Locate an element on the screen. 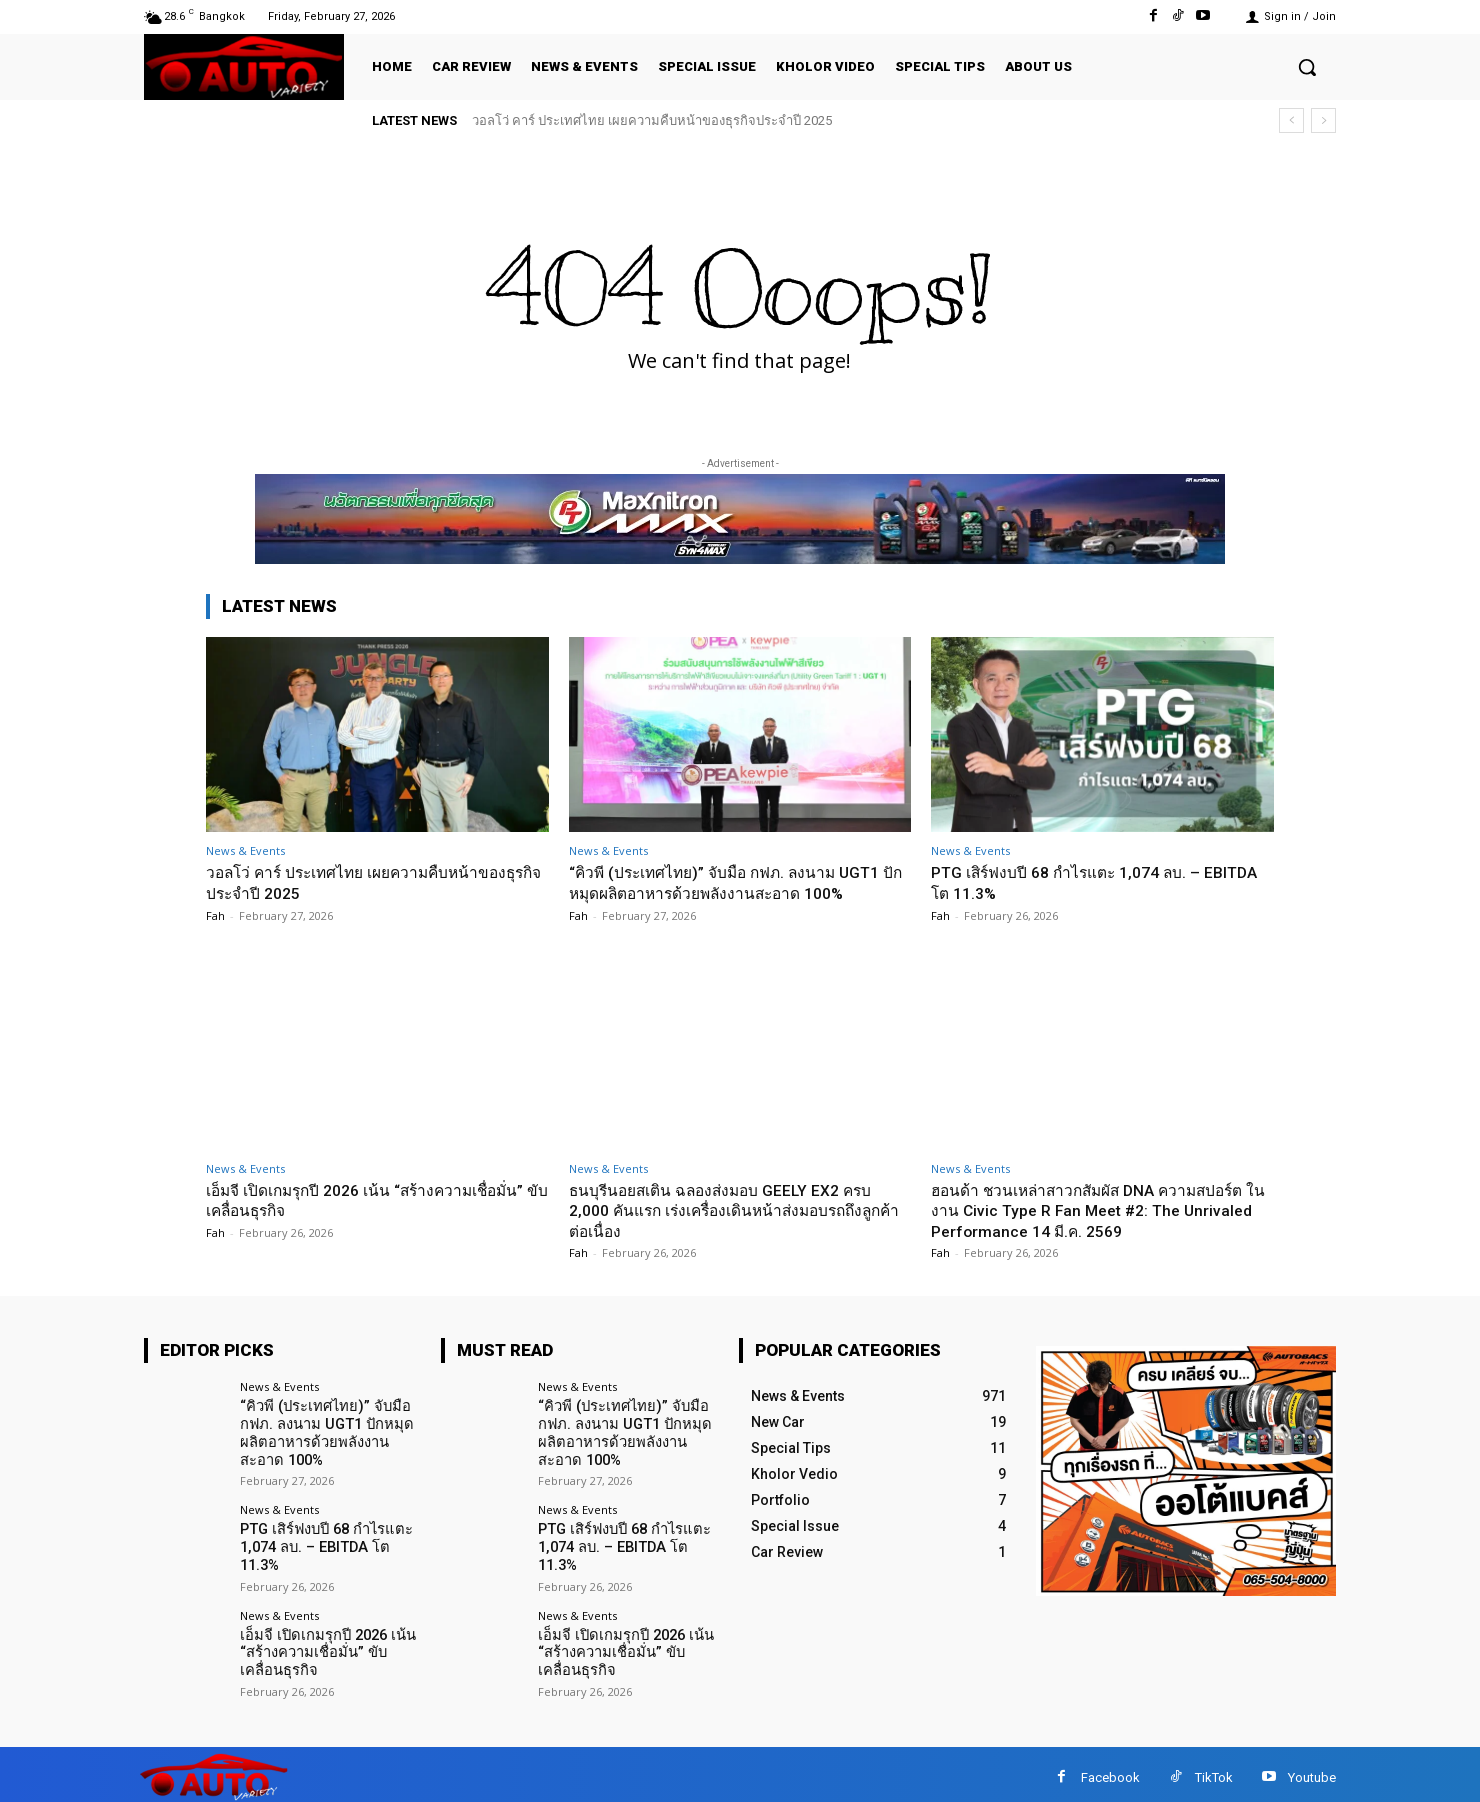 This screenshot has width=1480, height=1802. ธนบุรีนอยสเติน ฉลองส่งมอบ GEELY EX2 ครบ 2,000 คันแรก เร่งเครื่องเดินหน้าส่งมอบรถถึงลูกค้าต่อเนื่อง is located at coordinates (734, 1210).